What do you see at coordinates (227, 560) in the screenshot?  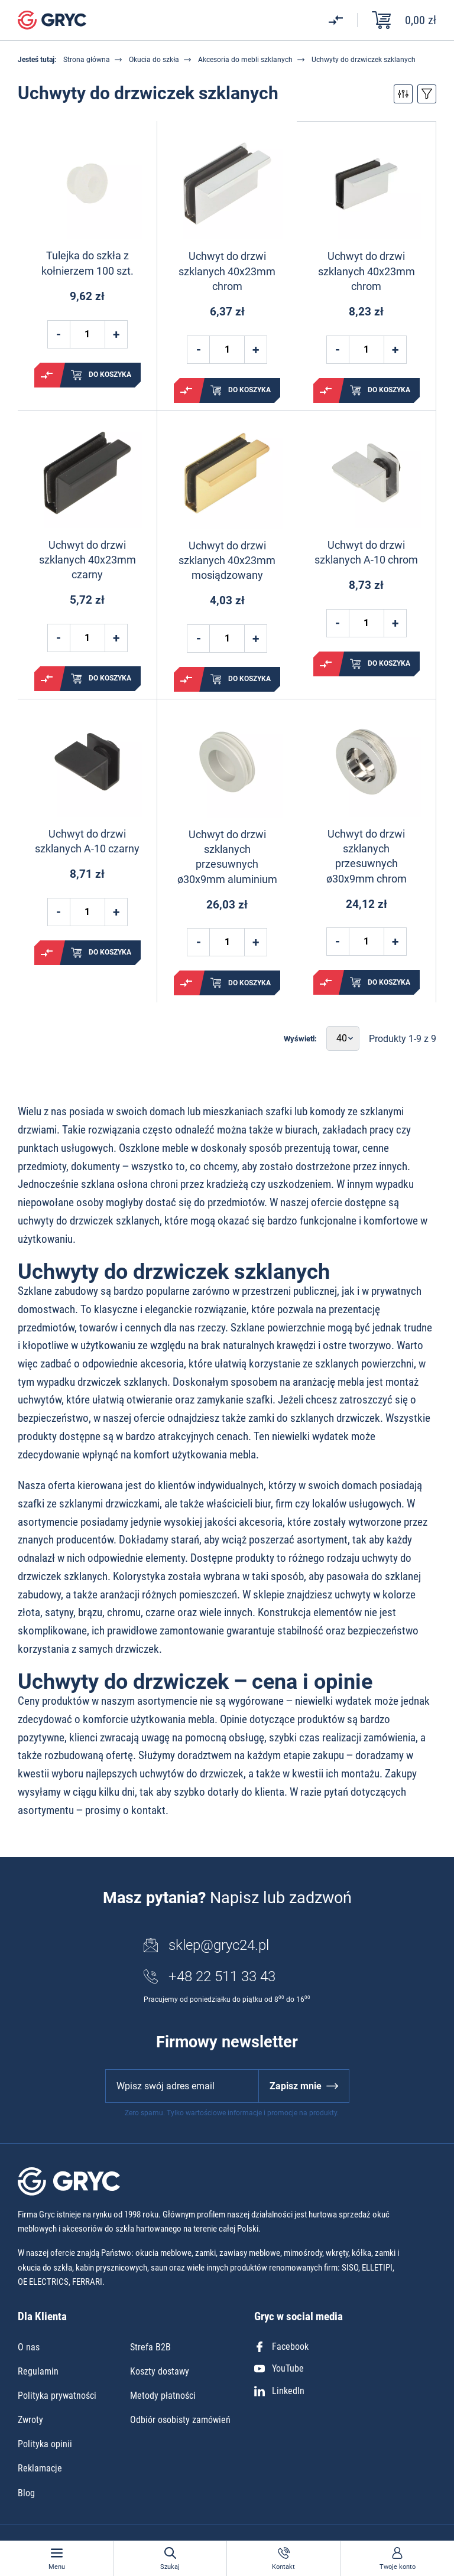 I see `Uchwyt do drzwi szklanych 40x23mm mosiądzowany` at bounding box center [227, 560].